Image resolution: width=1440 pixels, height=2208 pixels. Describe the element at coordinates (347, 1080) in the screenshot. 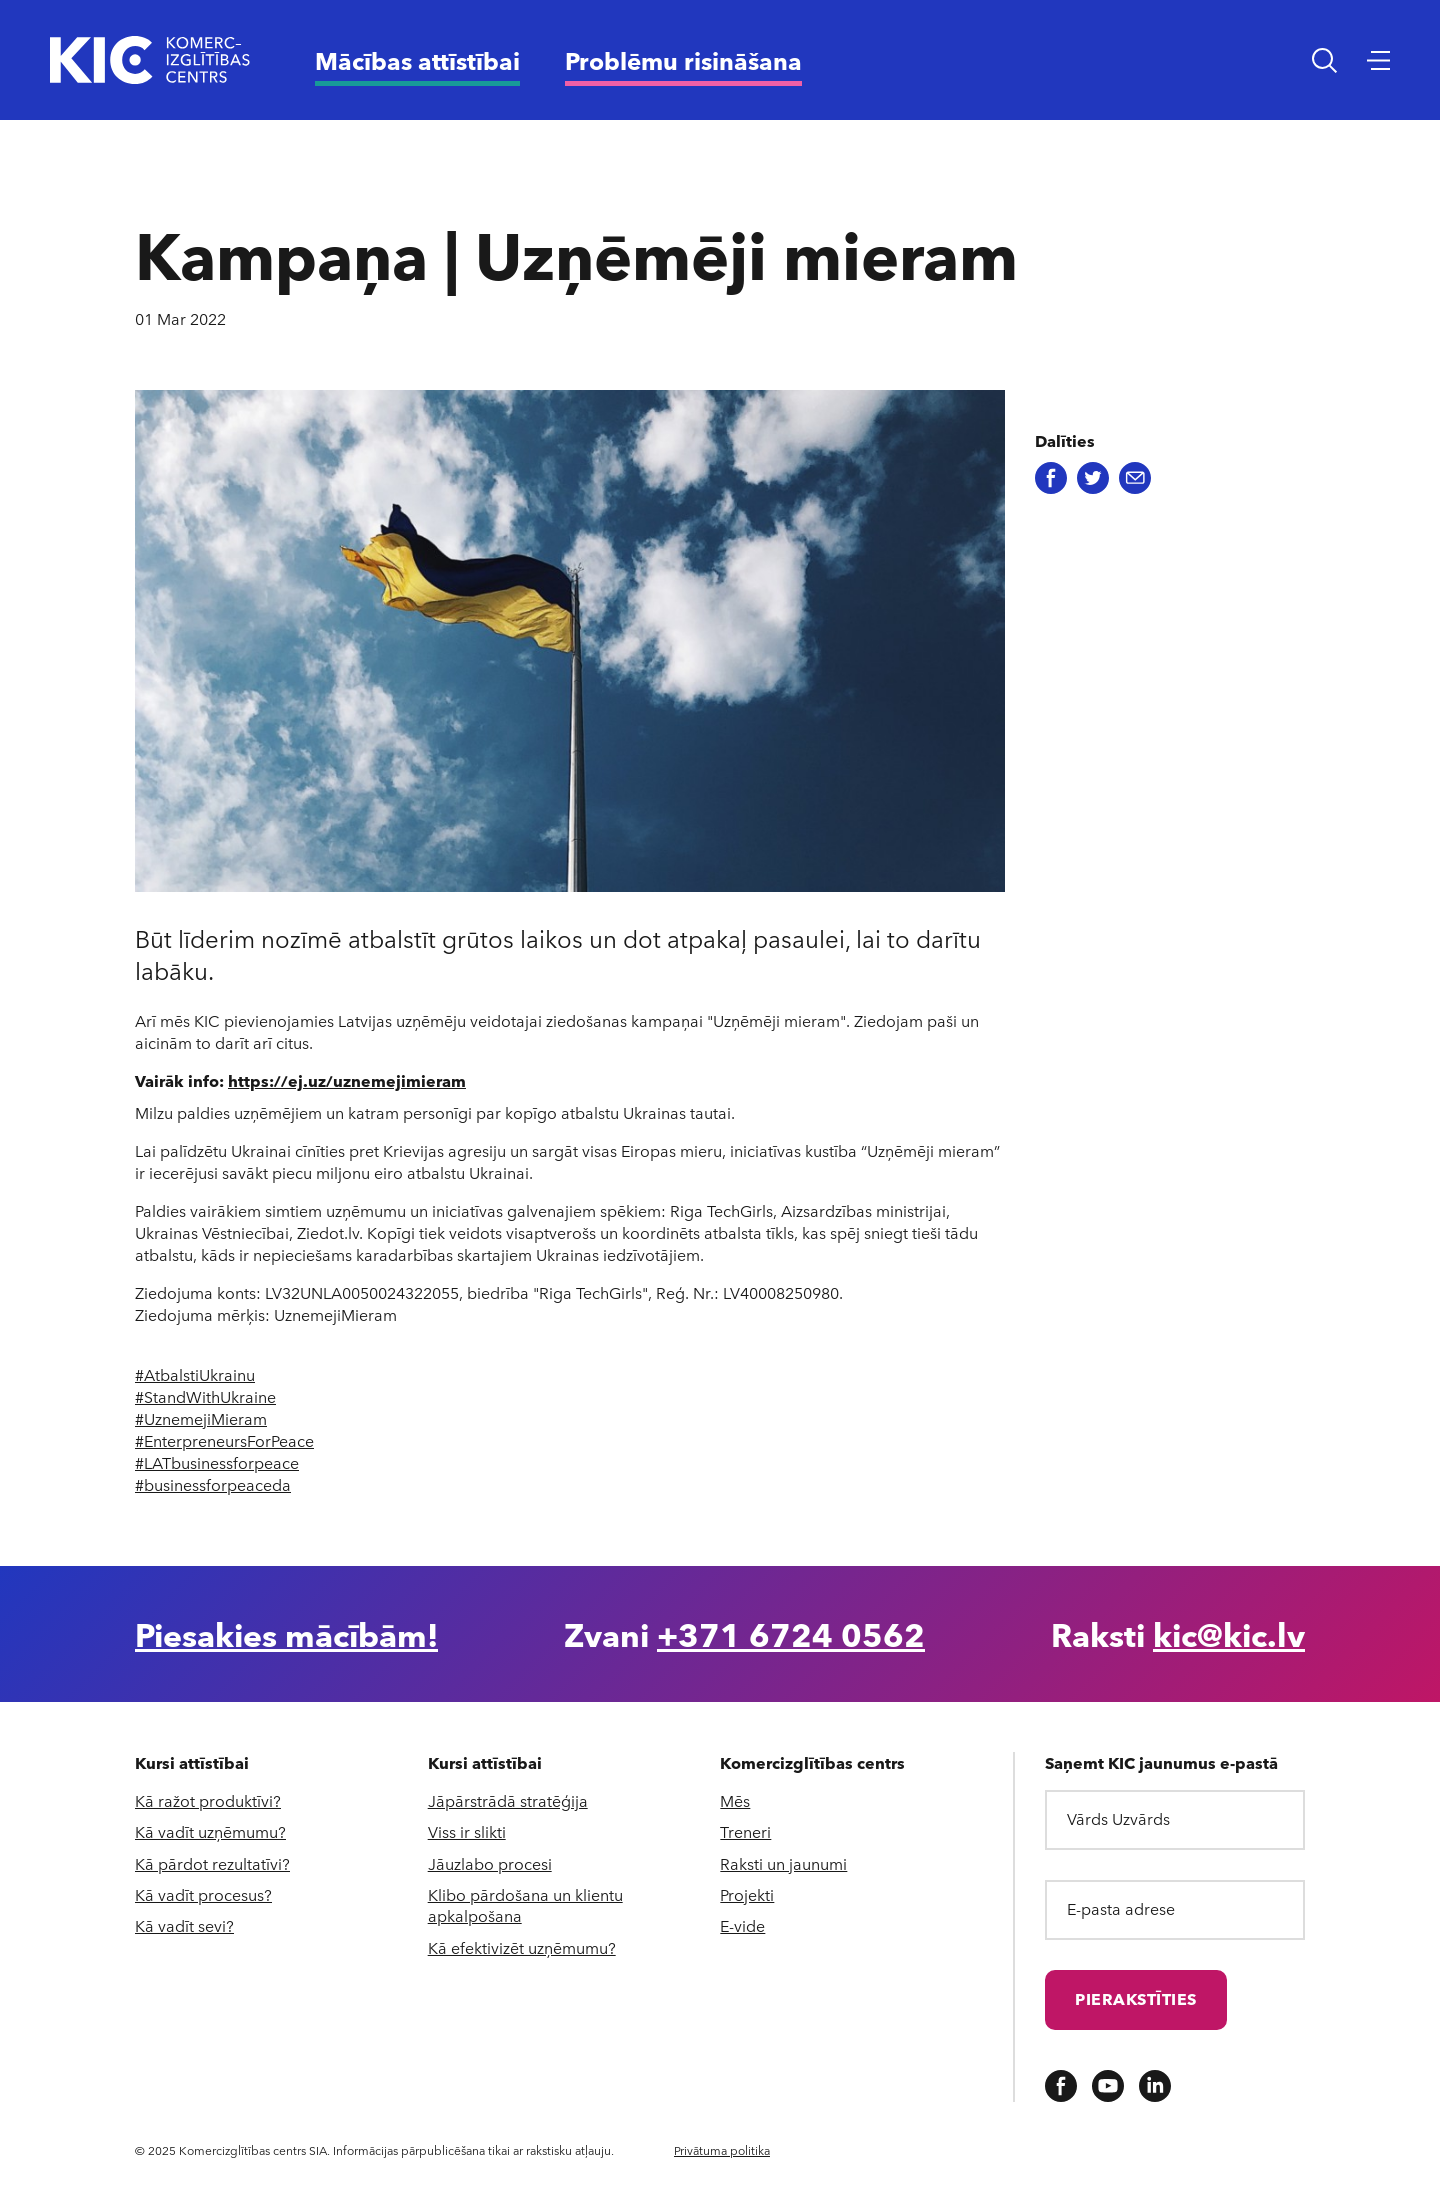

I see `https://ej.uz/uznemejimieram` at that location.